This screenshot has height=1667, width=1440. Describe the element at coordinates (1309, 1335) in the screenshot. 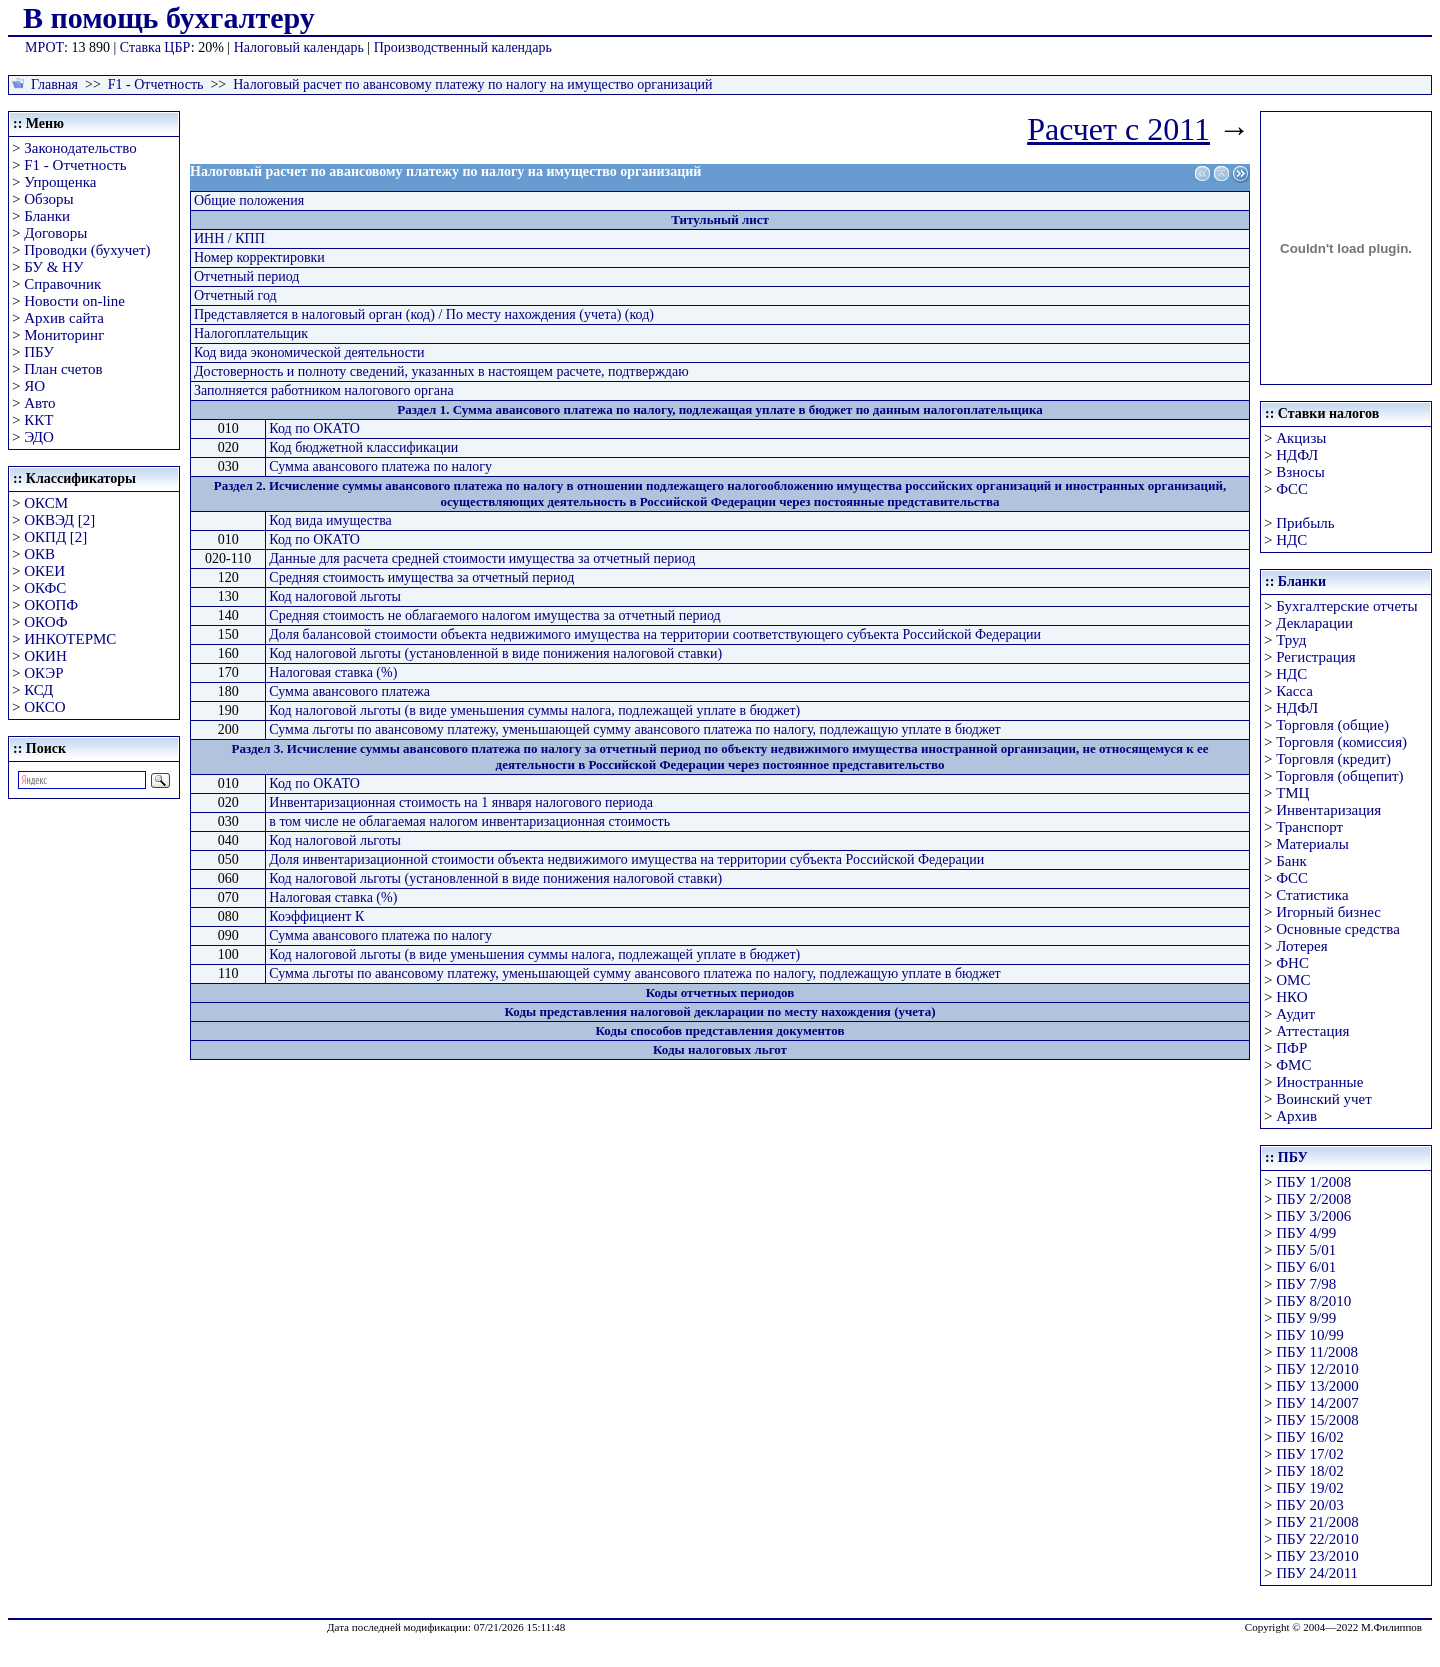

I see `ПБУ 10/99` at that location.